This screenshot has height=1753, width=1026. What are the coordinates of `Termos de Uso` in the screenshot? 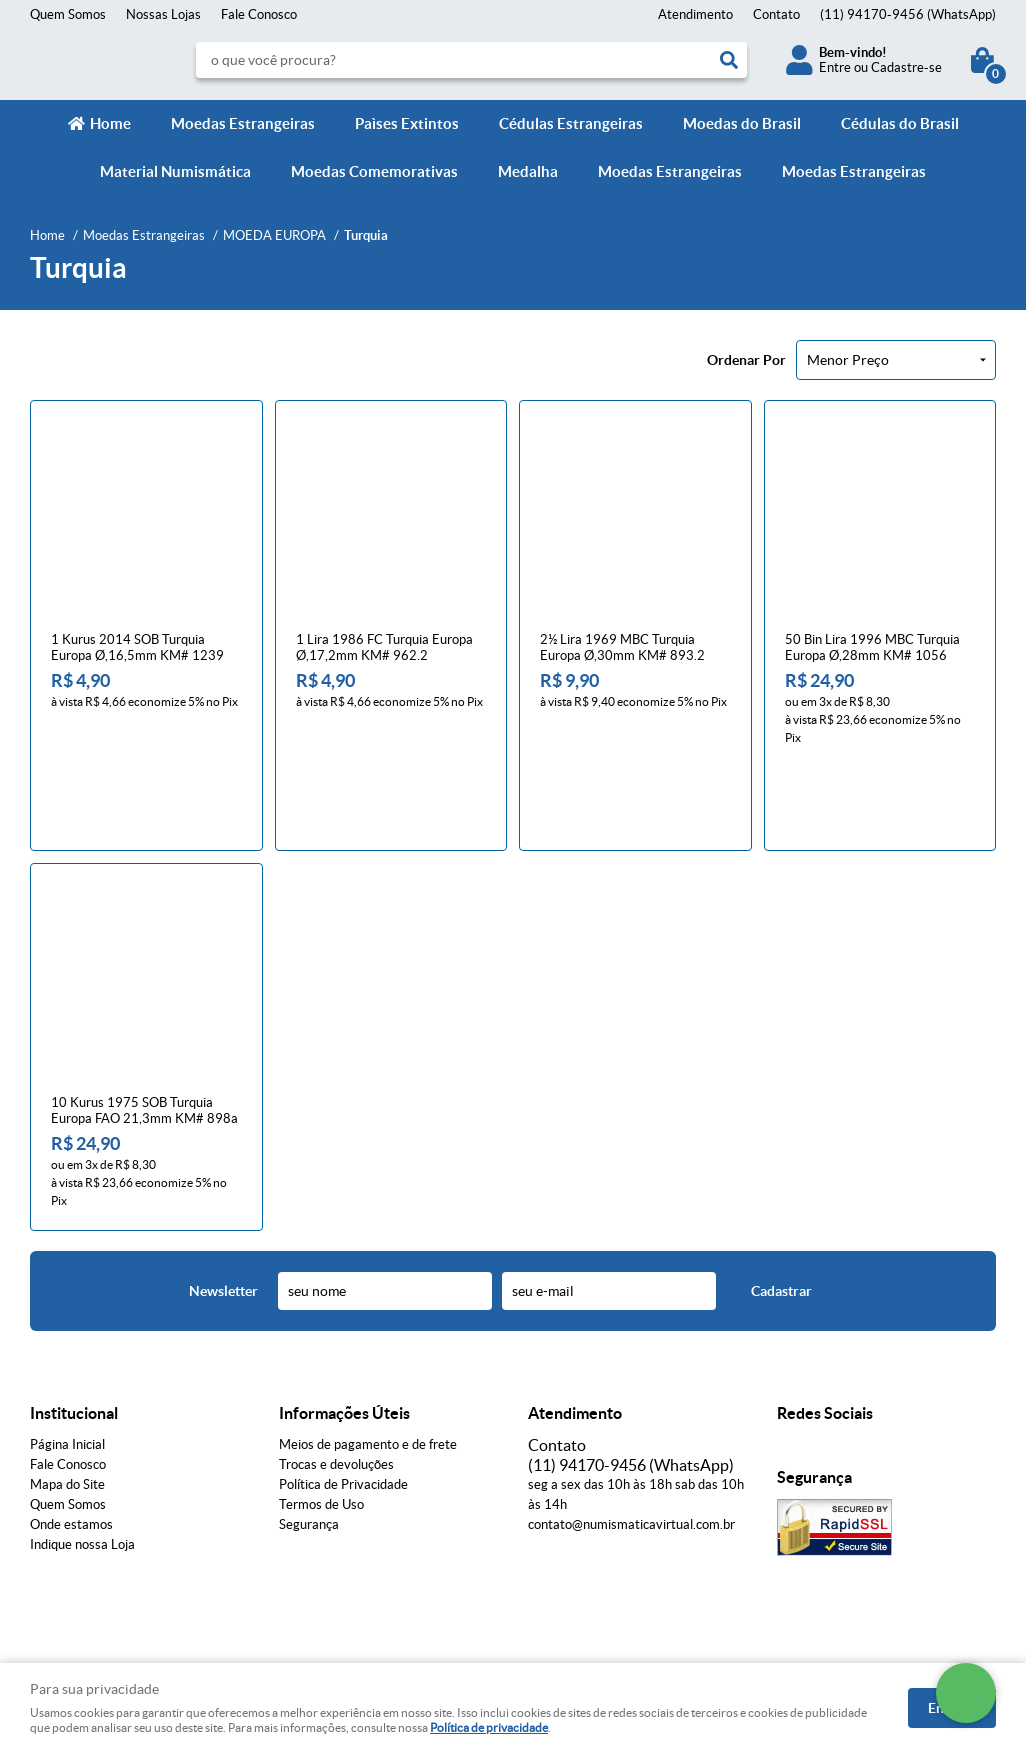 It's located at (321, 1420).